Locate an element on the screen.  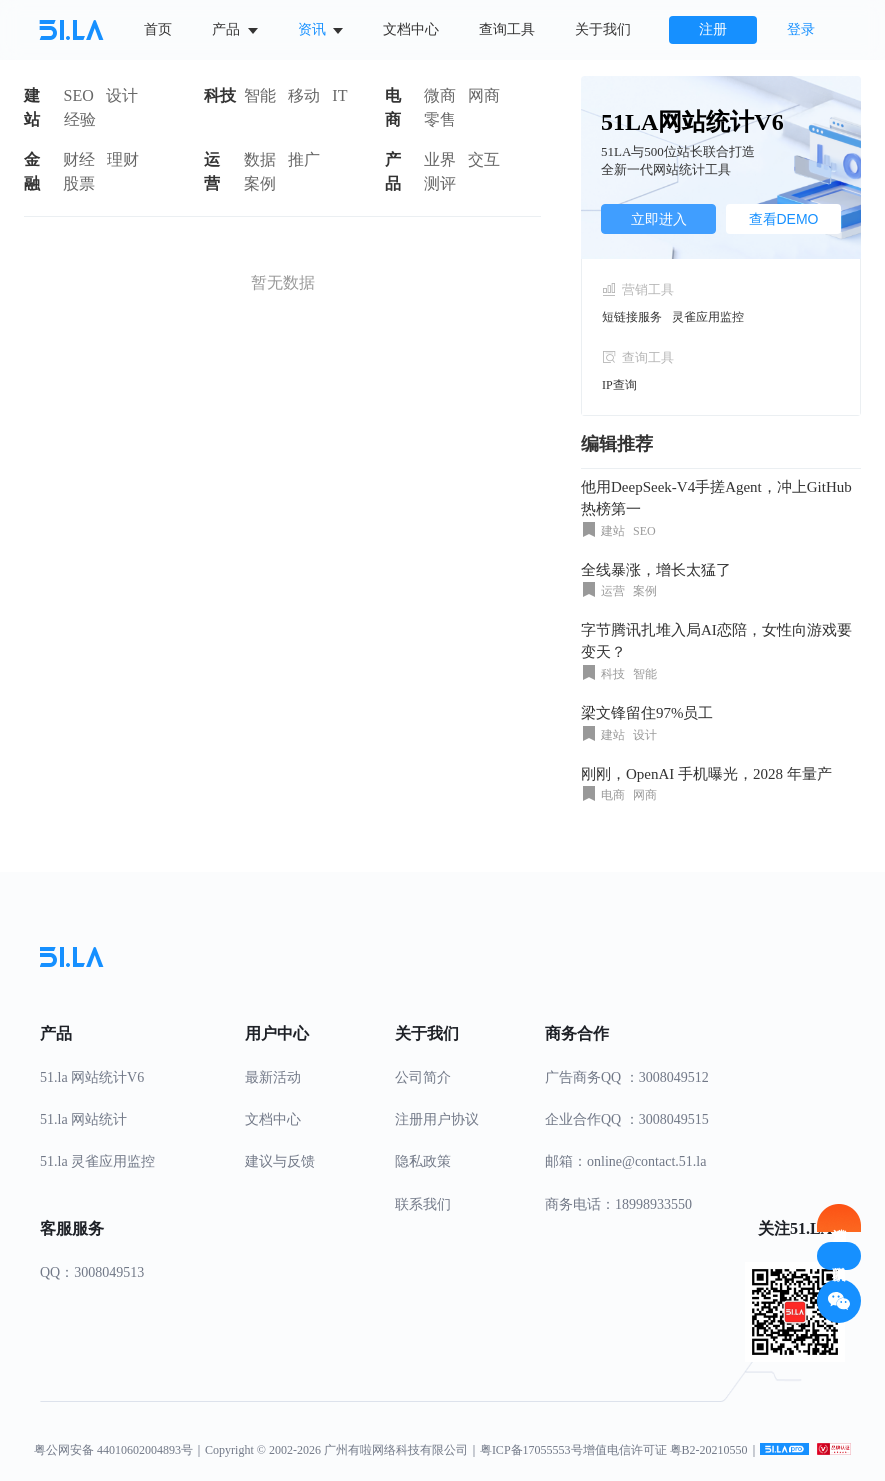
51.la 网站统计 is located at coordinates (83, 1119).